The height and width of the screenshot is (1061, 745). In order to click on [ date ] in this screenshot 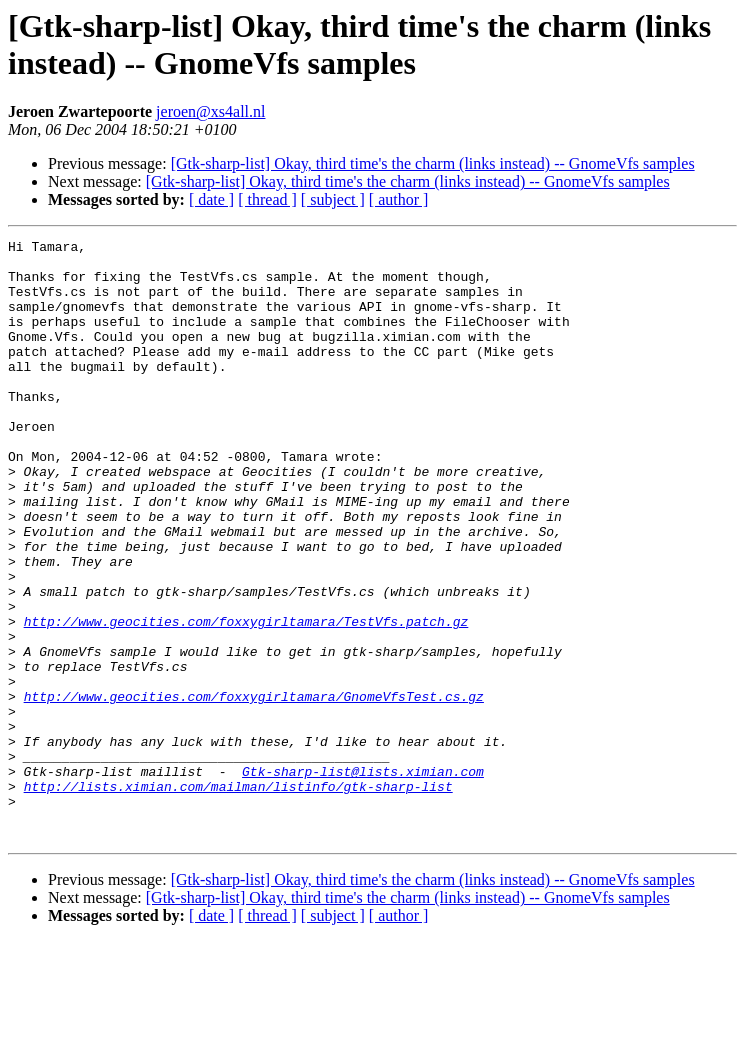, I will do `click(211, 199)`.